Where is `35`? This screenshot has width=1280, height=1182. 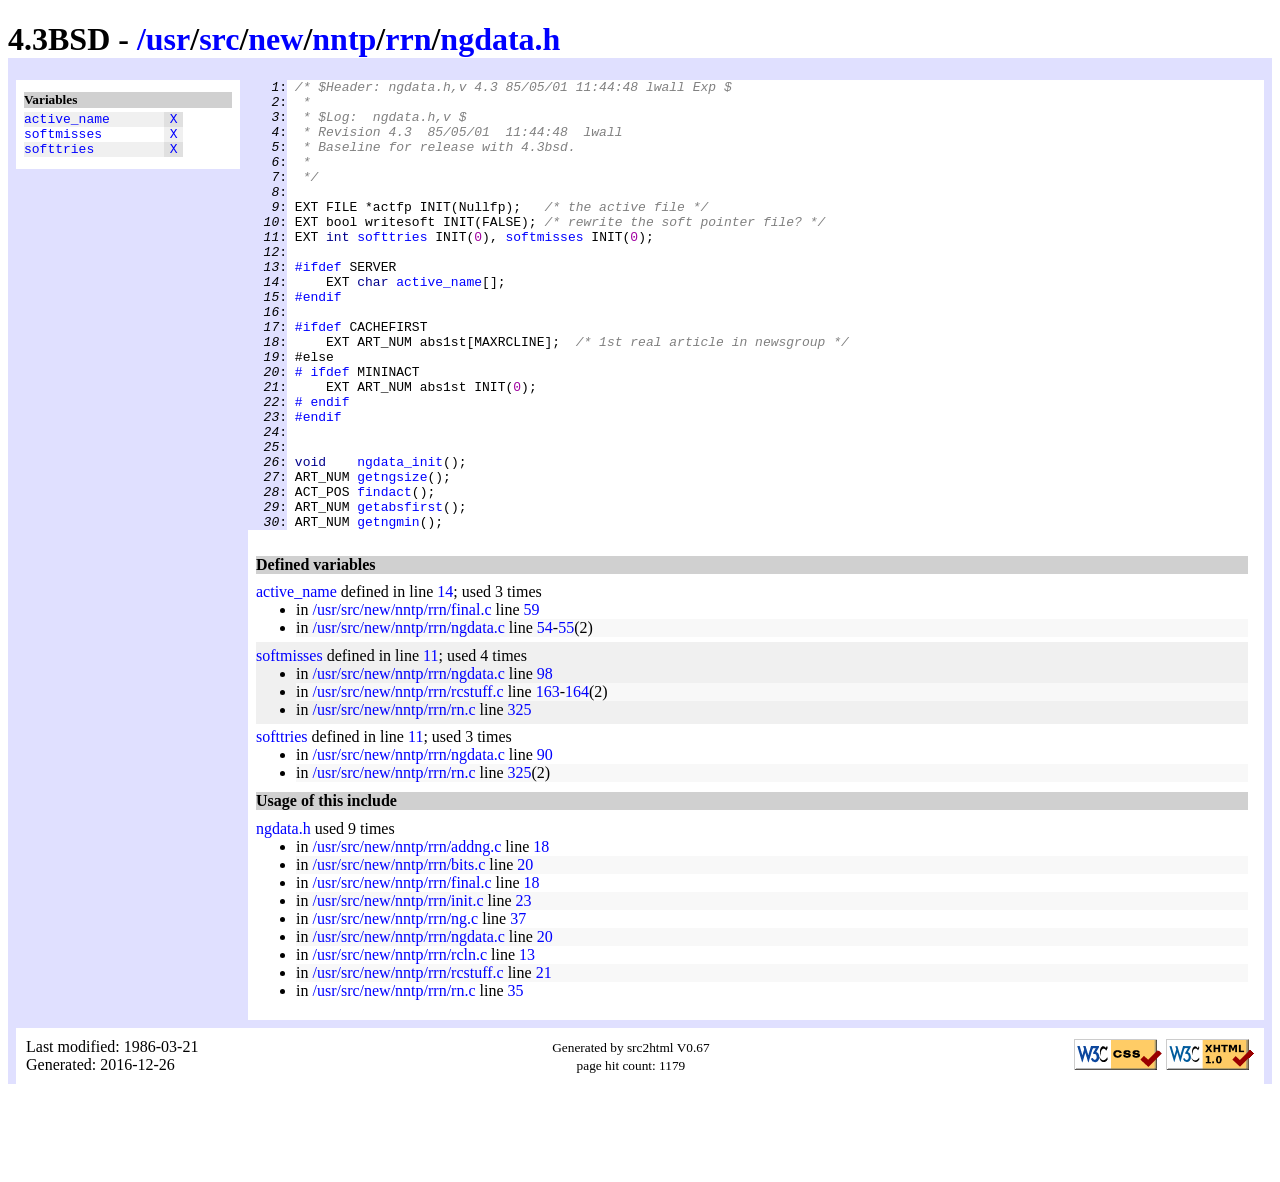
35 is located at coordinates (516, 1080).